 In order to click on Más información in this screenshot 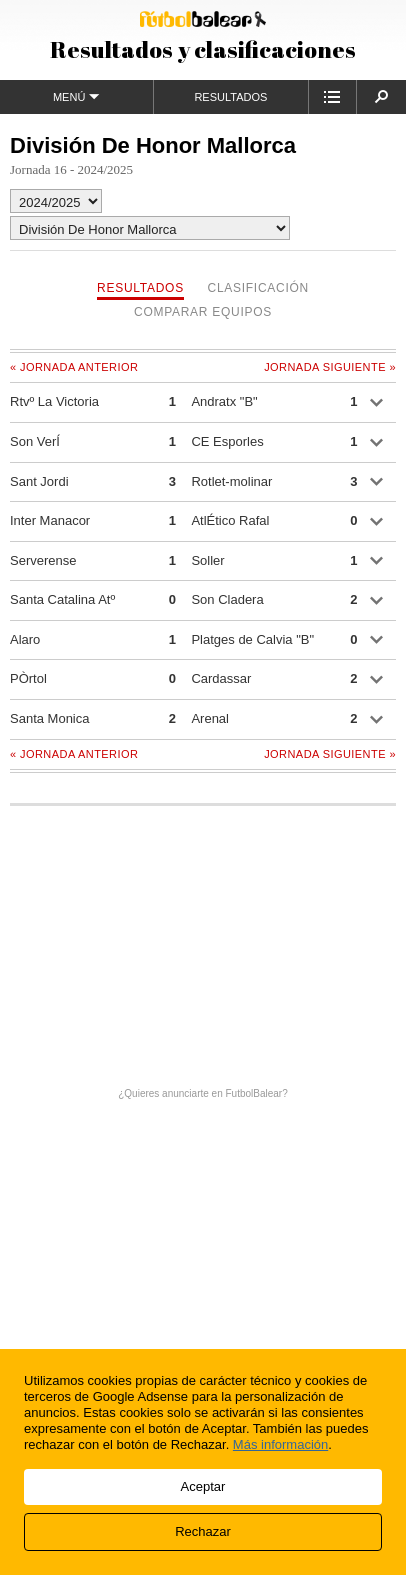, I will do `click(280, 1444)`.